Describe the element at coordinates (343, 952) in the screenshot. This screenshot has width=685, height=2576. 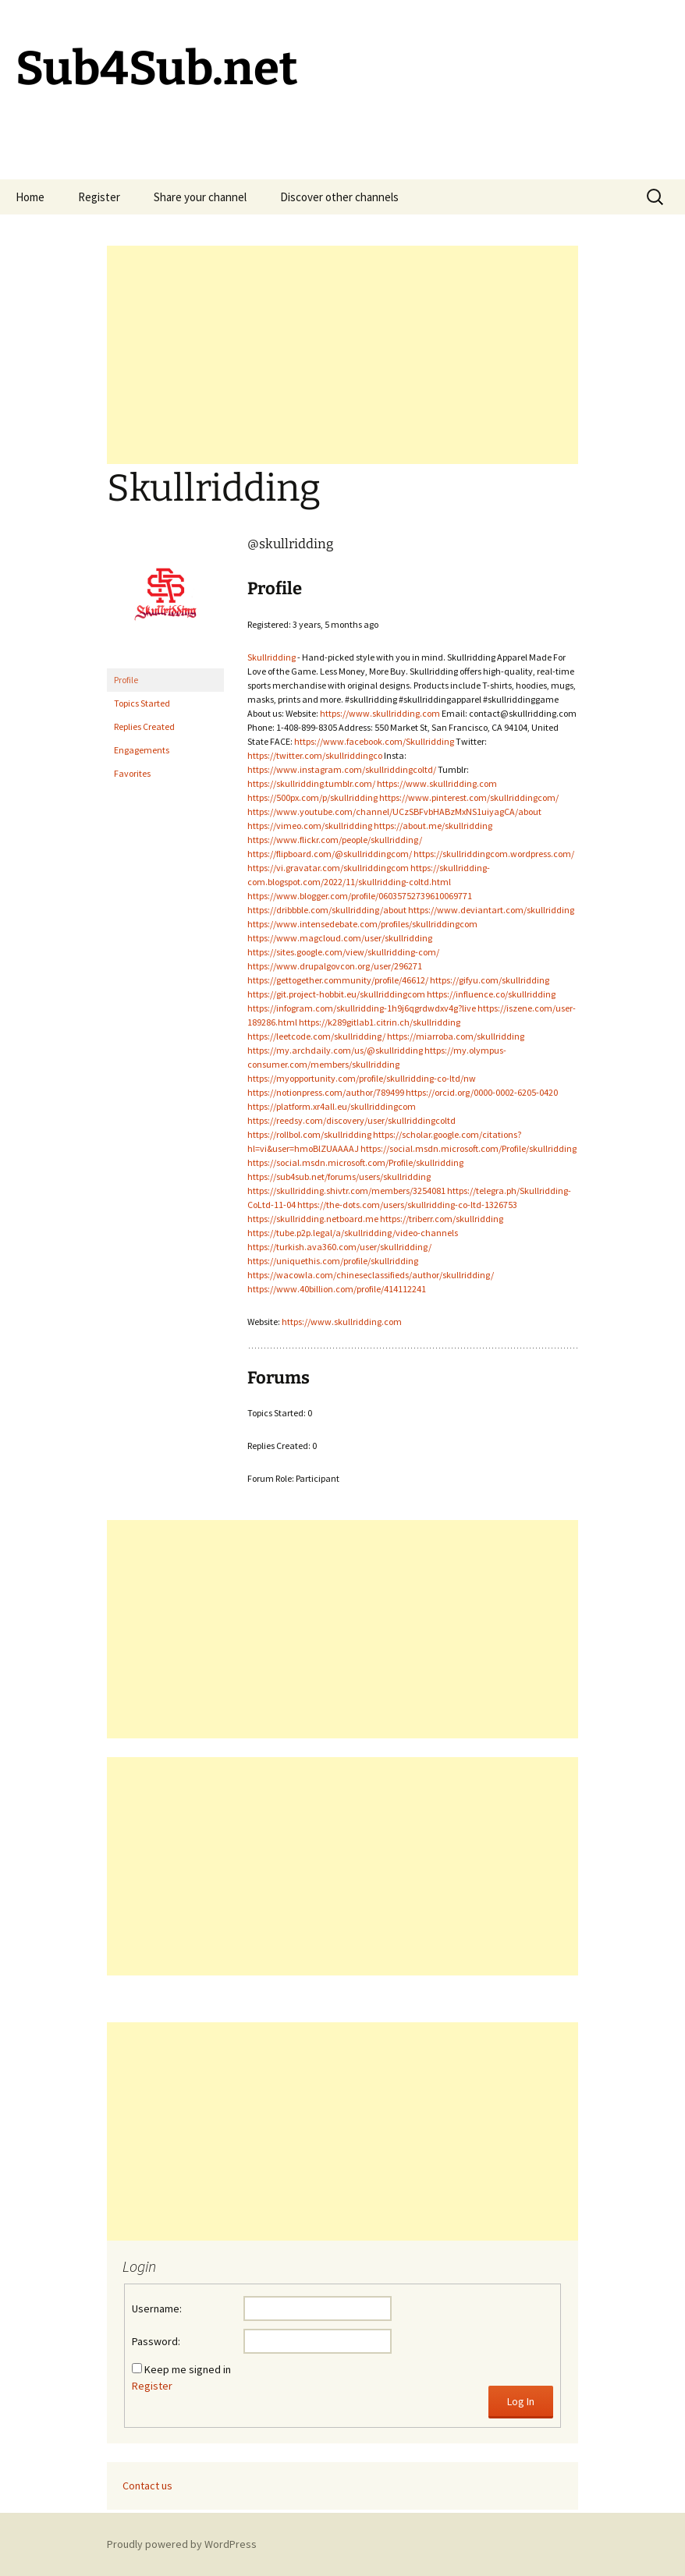
I see `https://sites.google.com/view/skullridding-com/` at that location.